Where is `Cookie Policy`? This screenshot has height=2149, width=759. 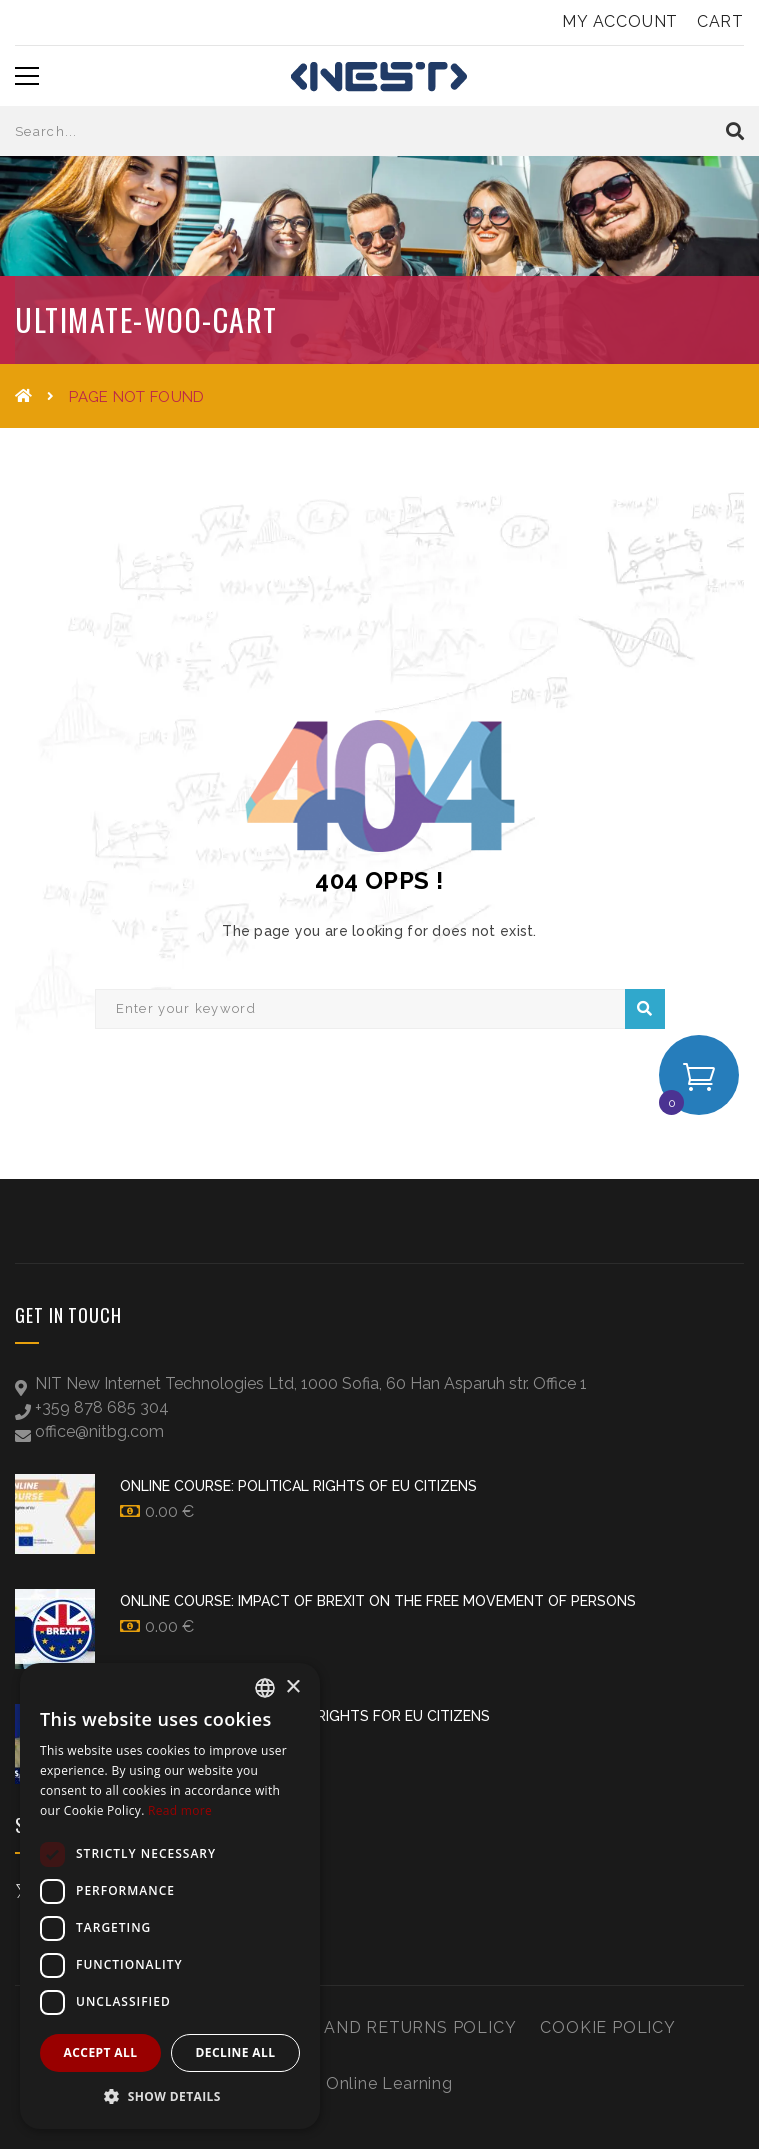 Cookie Policy is located at coordinates (607, 2027).